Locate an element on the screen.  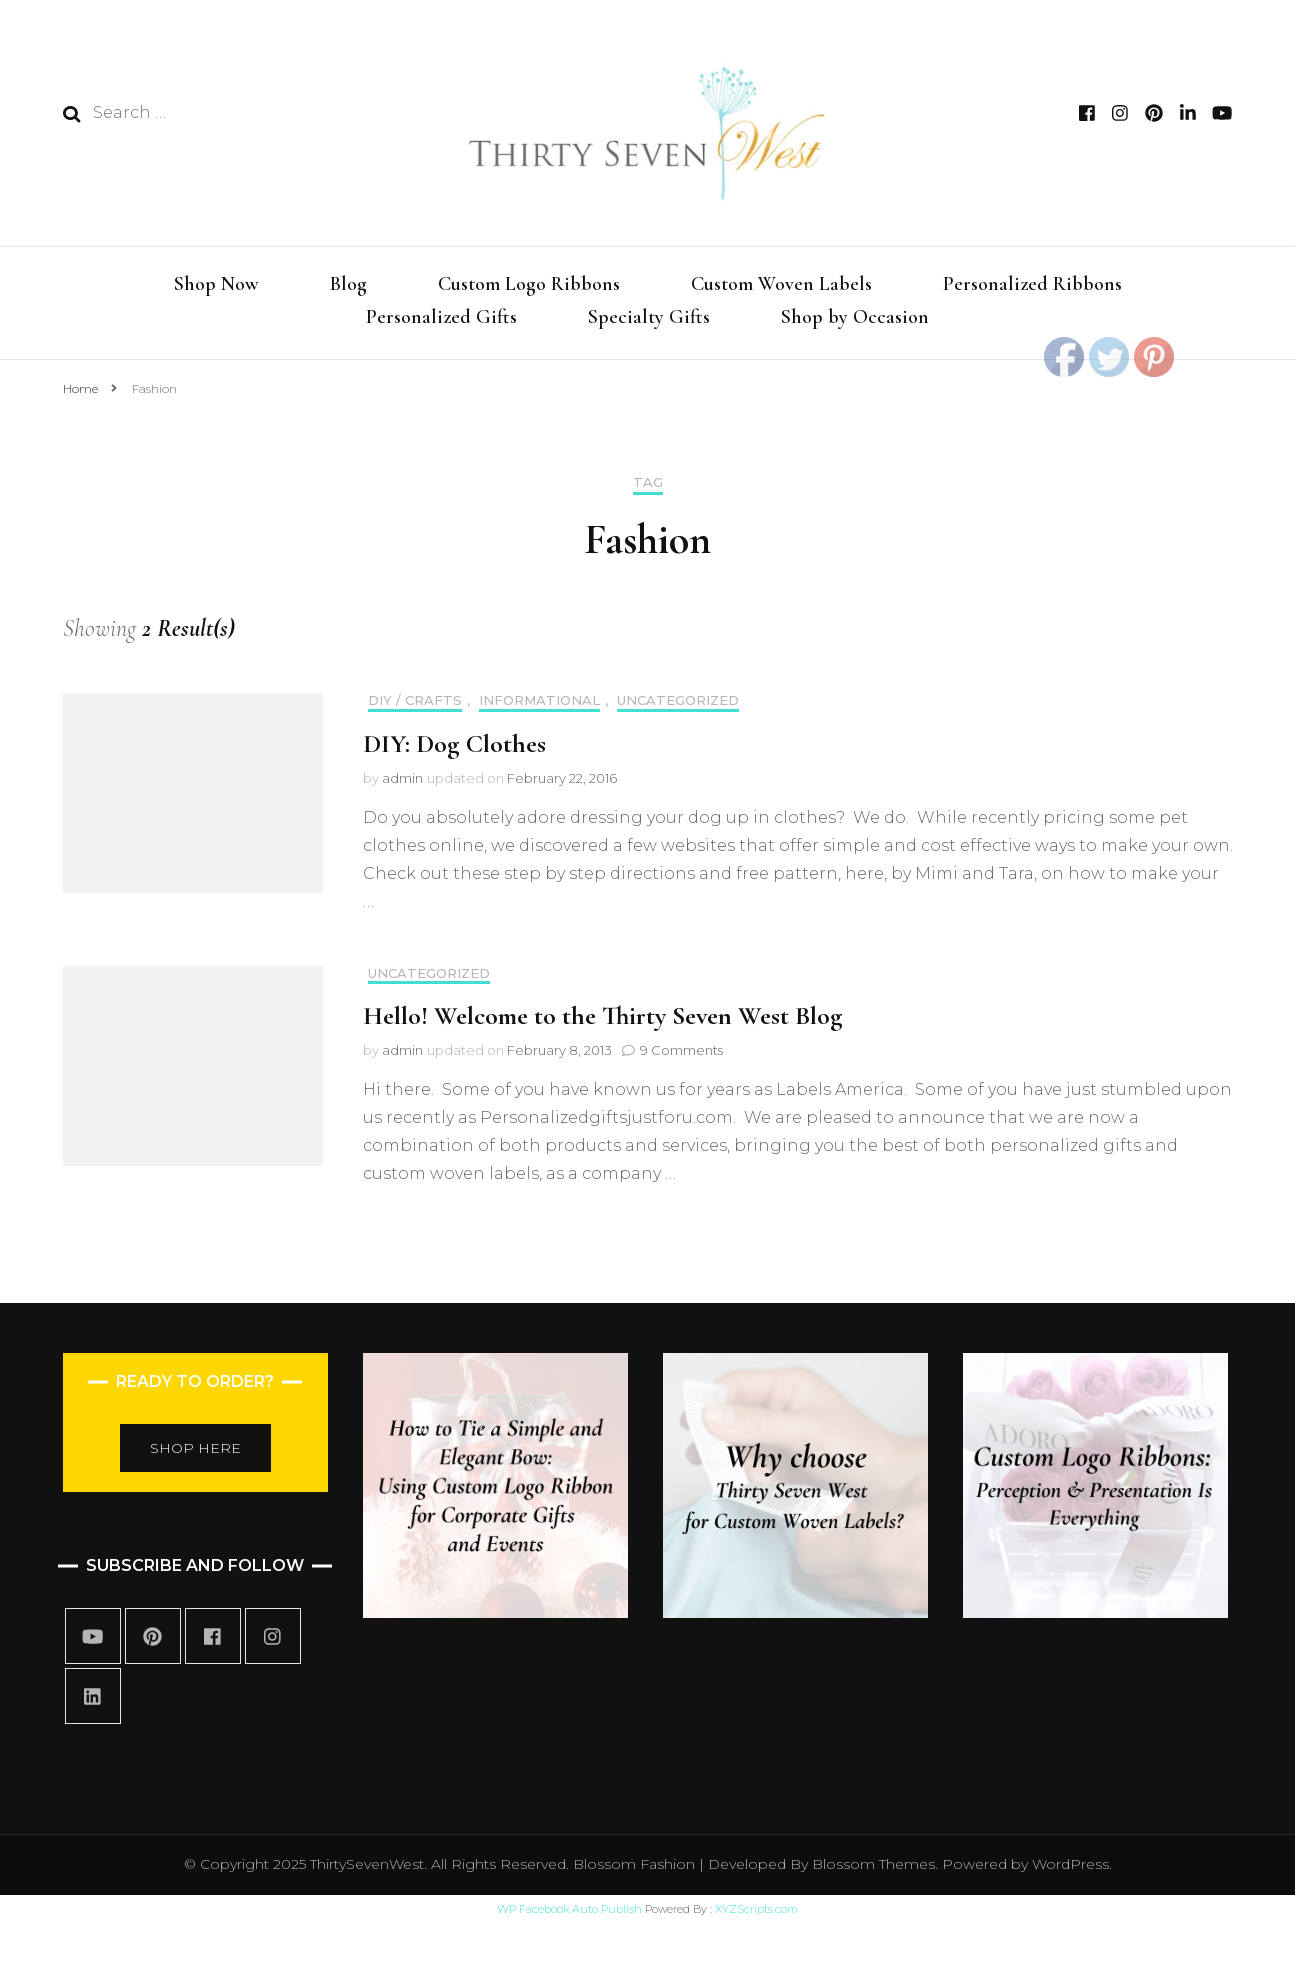
Custom Logo Ribbons is located at coordinates (529, 284).